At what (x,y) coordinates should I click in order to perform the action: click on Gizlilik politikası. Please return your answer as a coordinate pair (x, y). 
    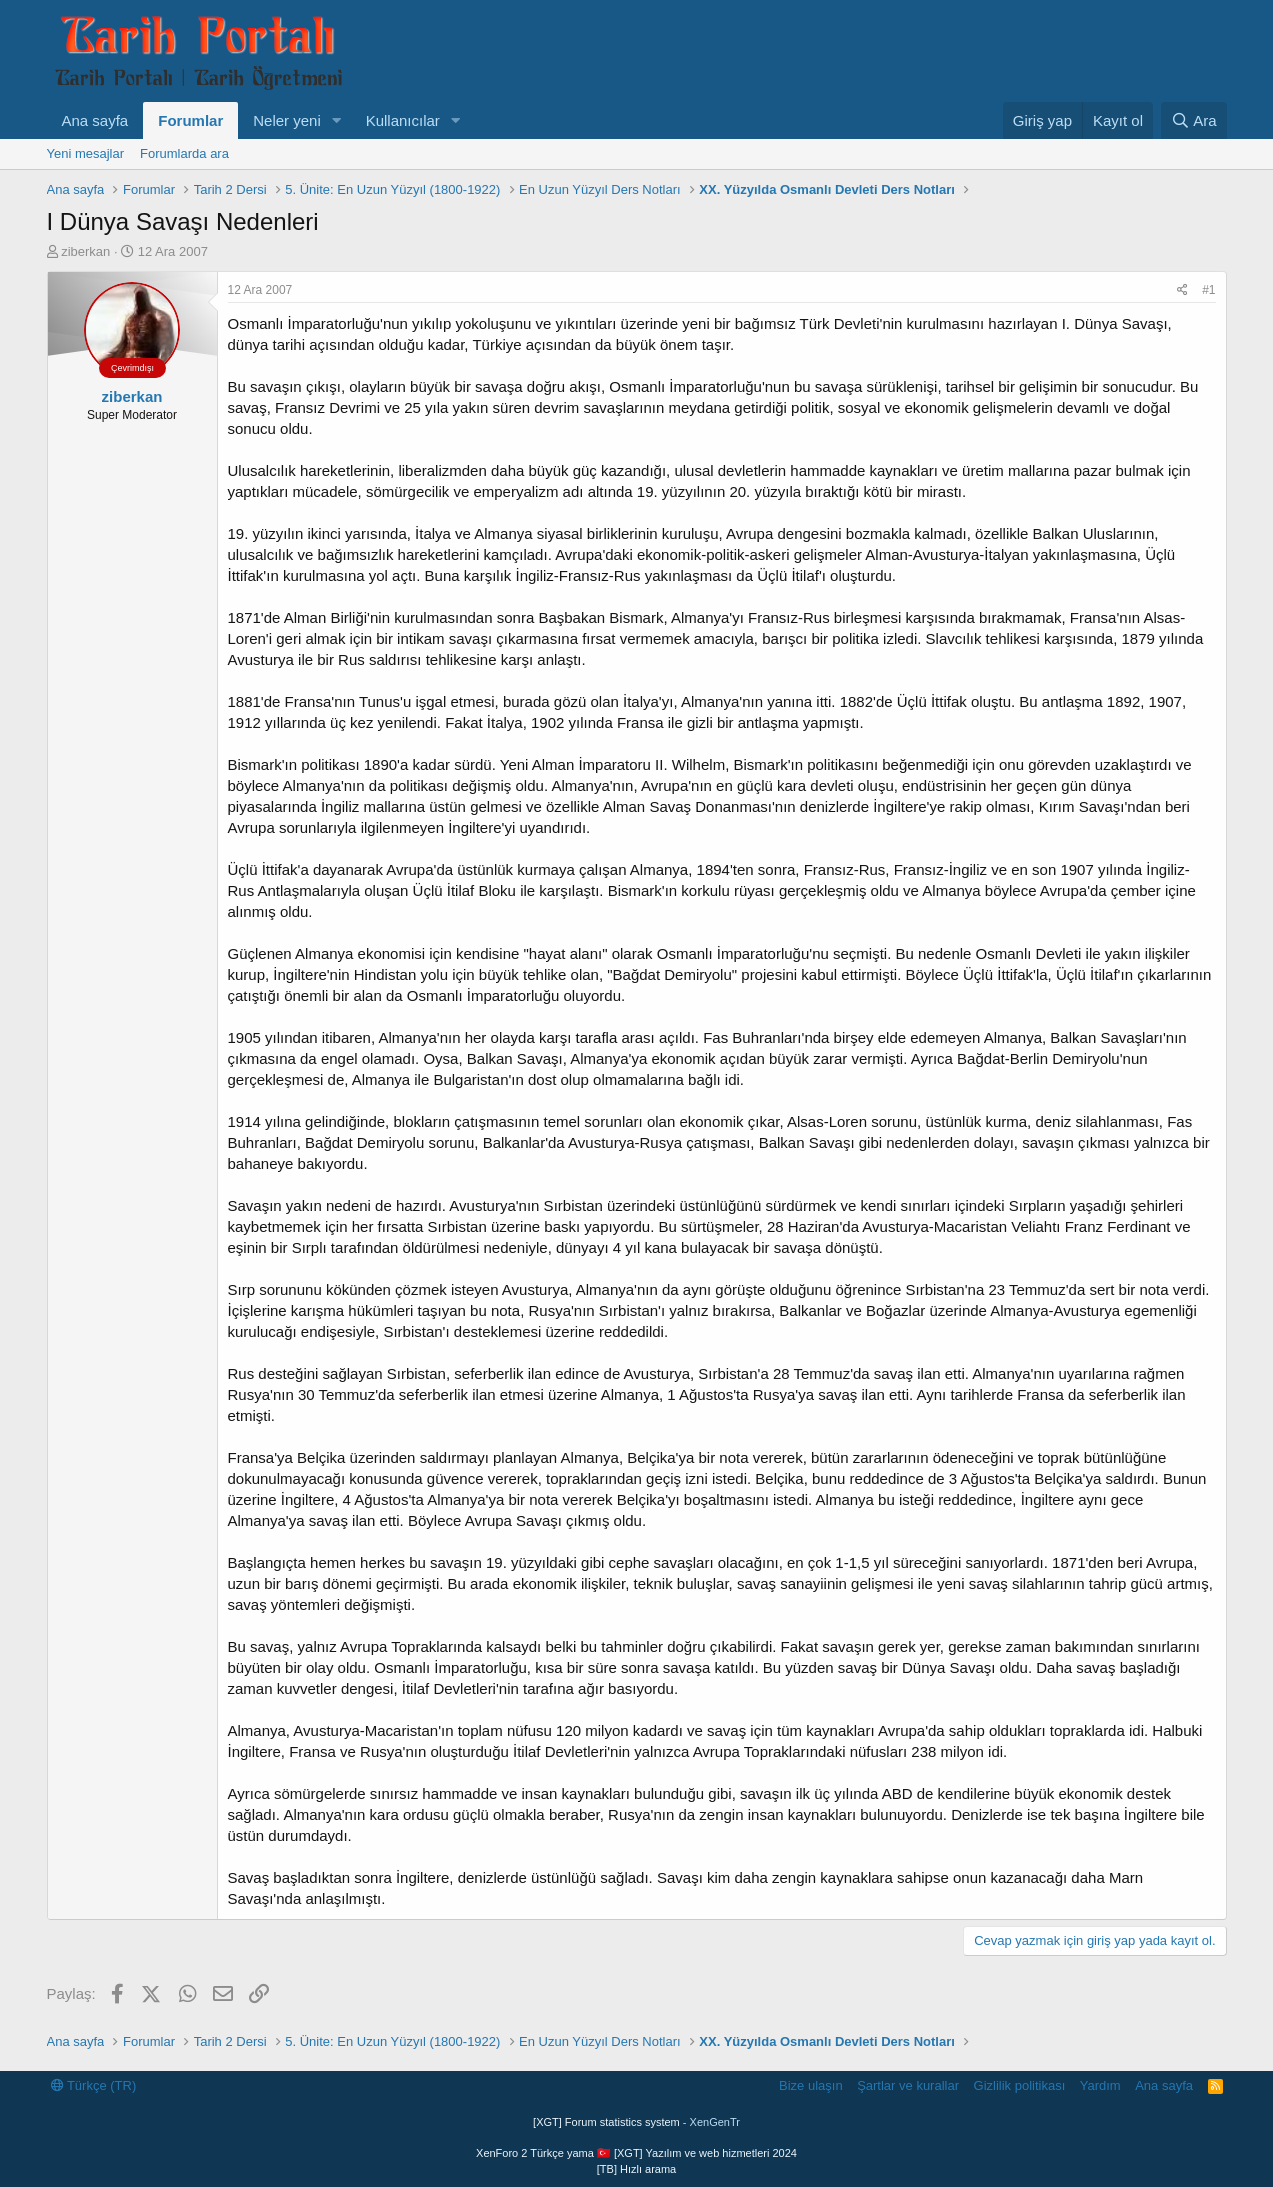
    Looking at the image, I should click on (1020, 2085).